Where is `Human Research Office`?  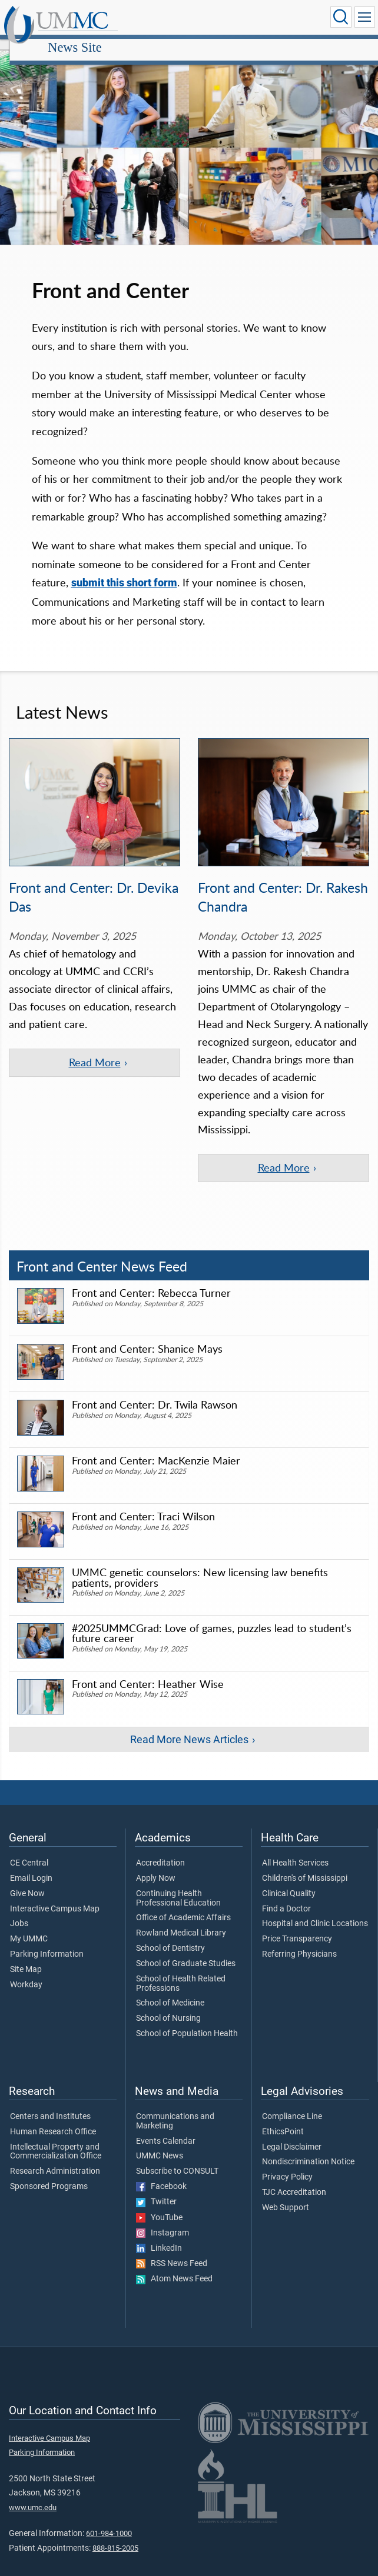
Human Research Office is located at coordinates (53, 2084).